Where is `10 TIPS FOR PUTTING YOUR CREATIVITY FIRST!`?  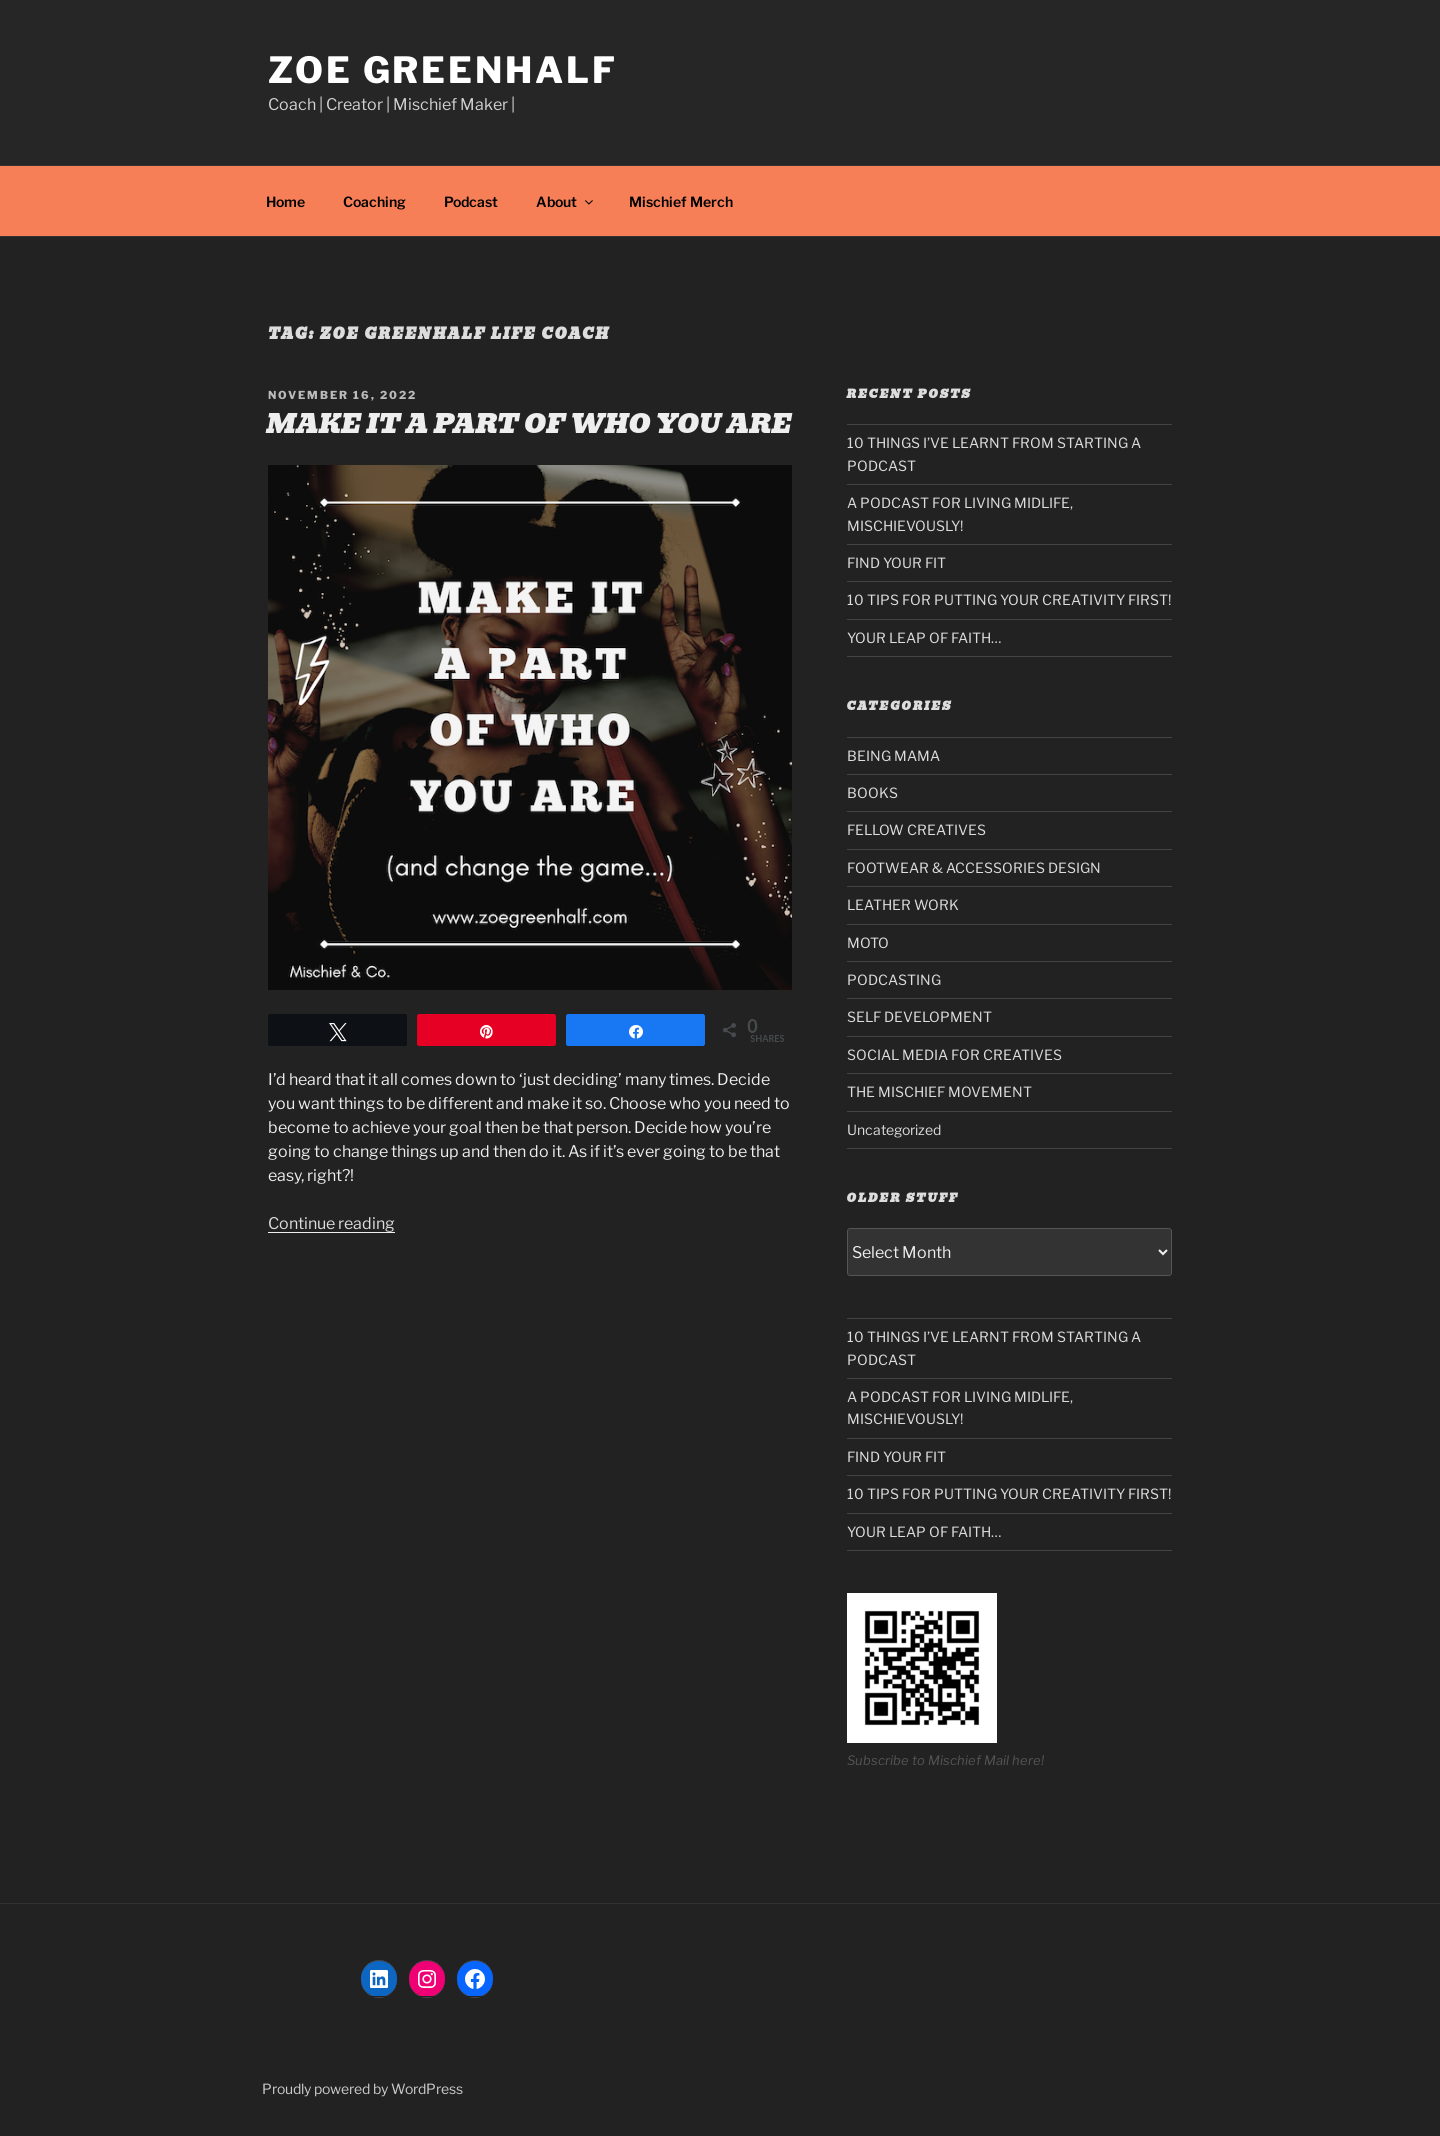 10 TIPS FOR PUTTING YOUR CREATIVITY FIRST! is located at coordinates (1009, 599).